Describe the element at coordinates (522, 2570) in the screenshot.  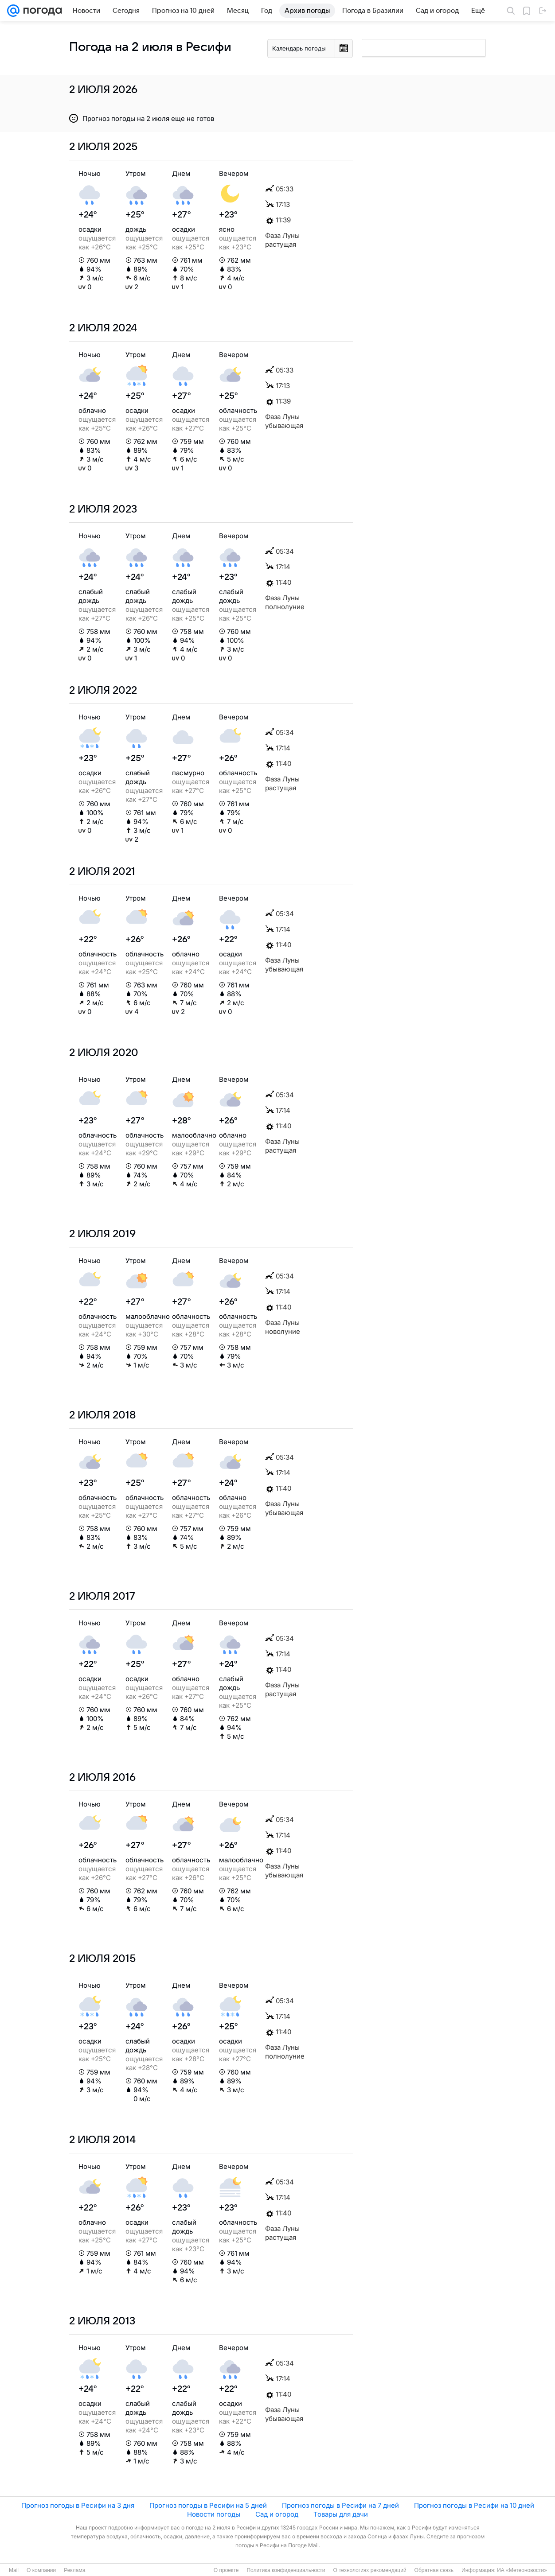
I see `ИА «Метеоновости»` at that location.